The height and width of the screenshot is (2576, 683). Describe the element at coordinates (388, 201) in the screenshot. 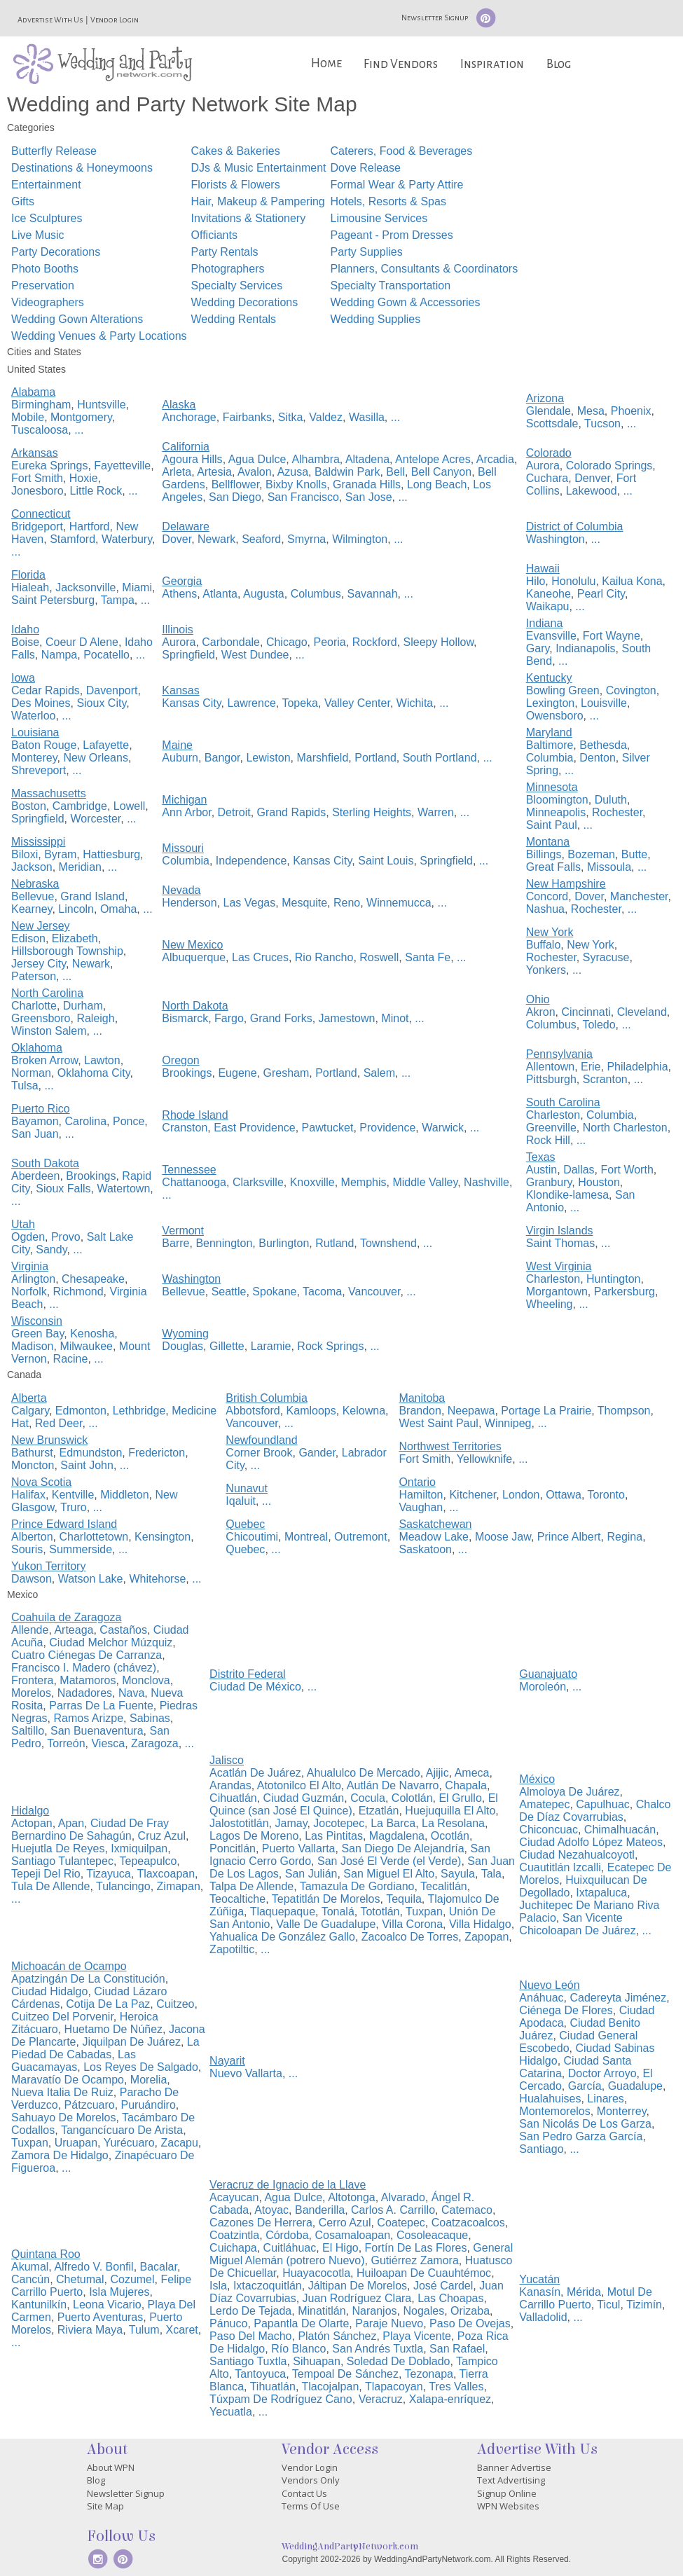

I see `Hotels, Resorts & Spas` at that location.